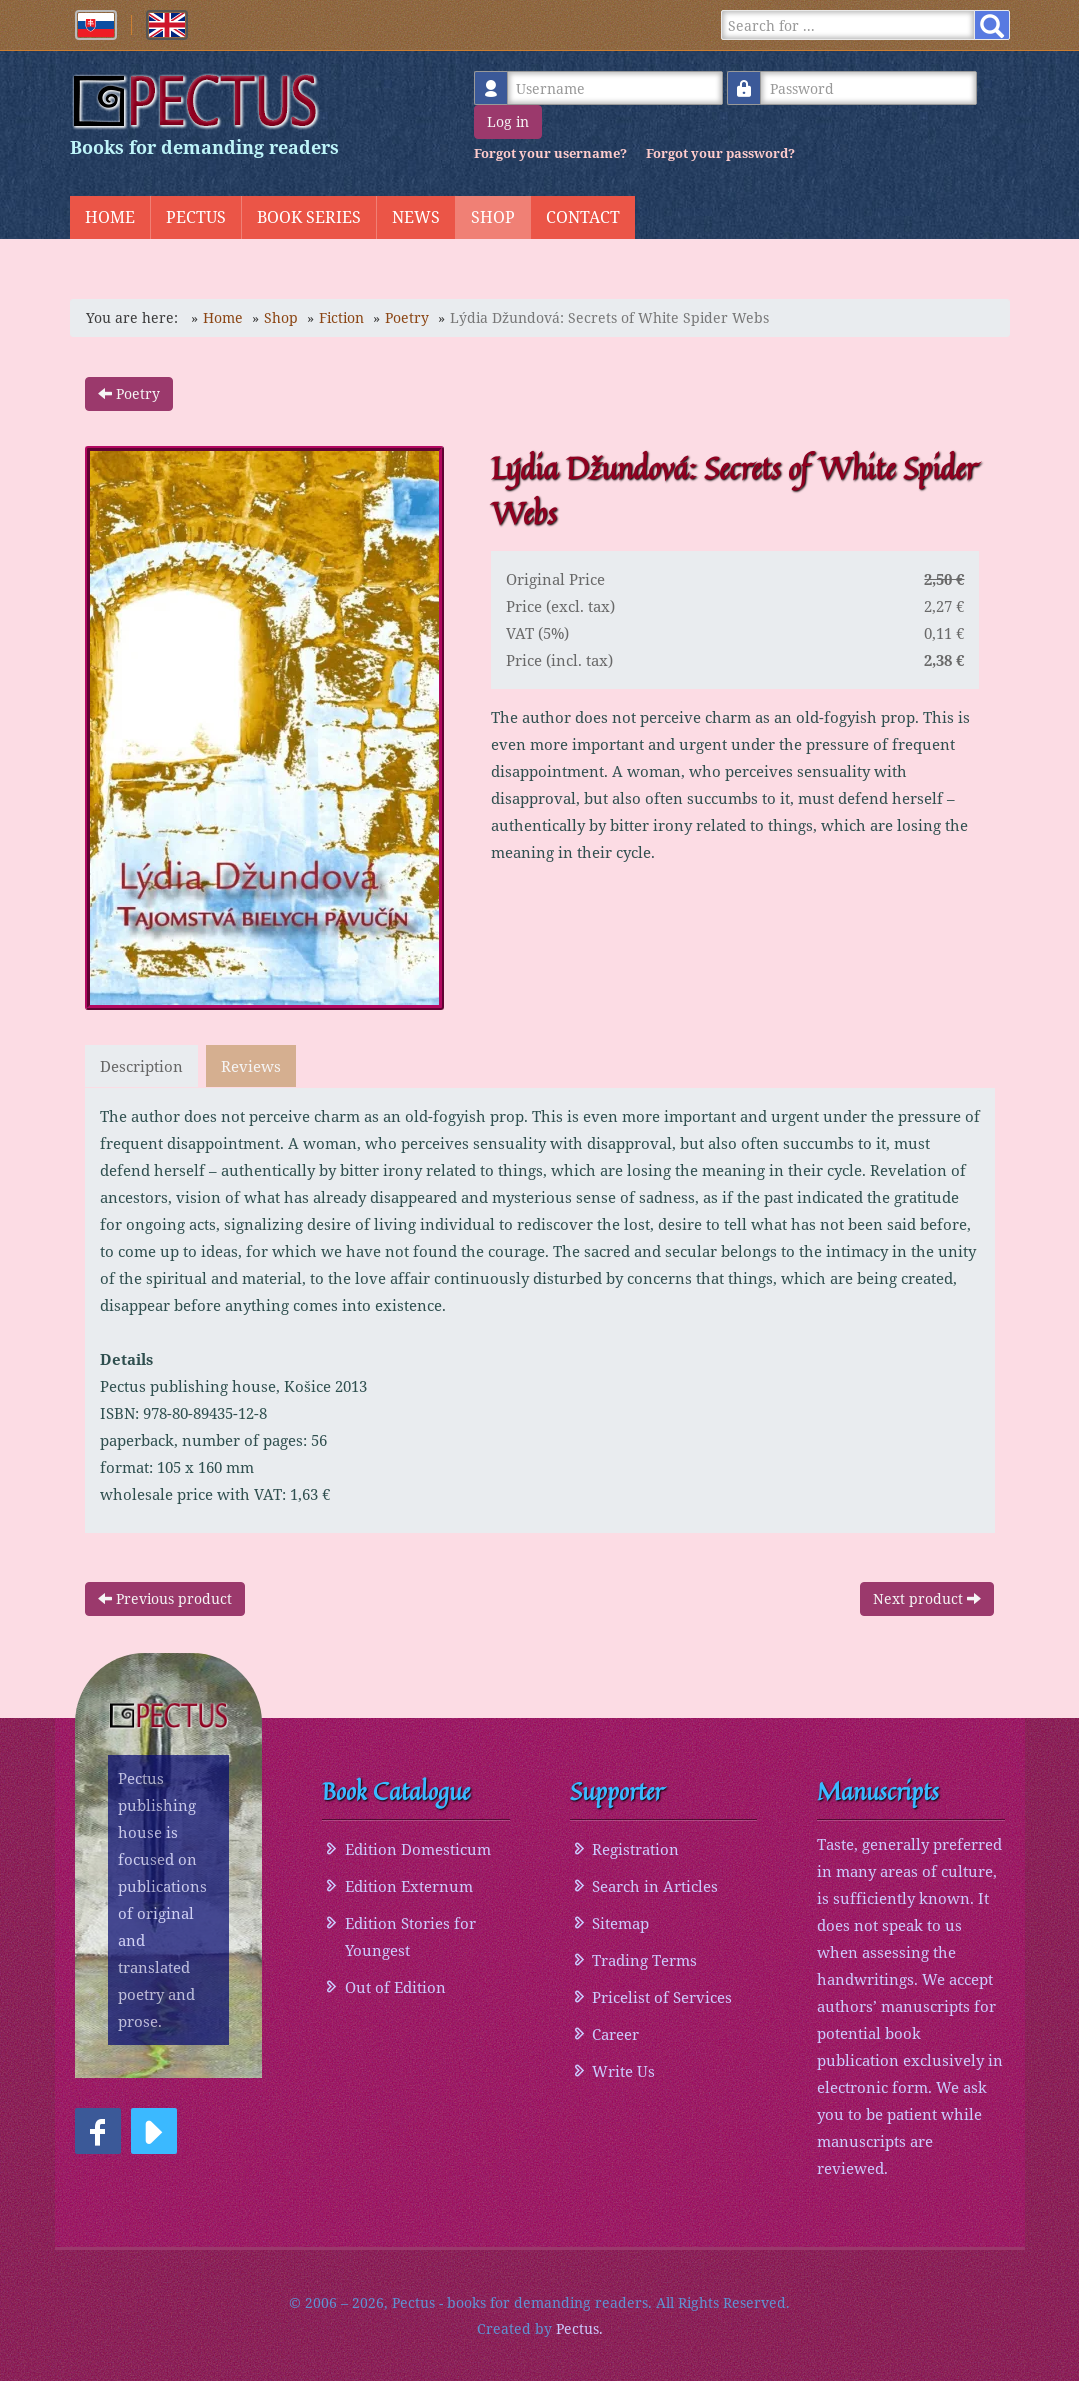 This screenshot has height=2381, width=1079. I want to click on [button], so click(98, 2131).